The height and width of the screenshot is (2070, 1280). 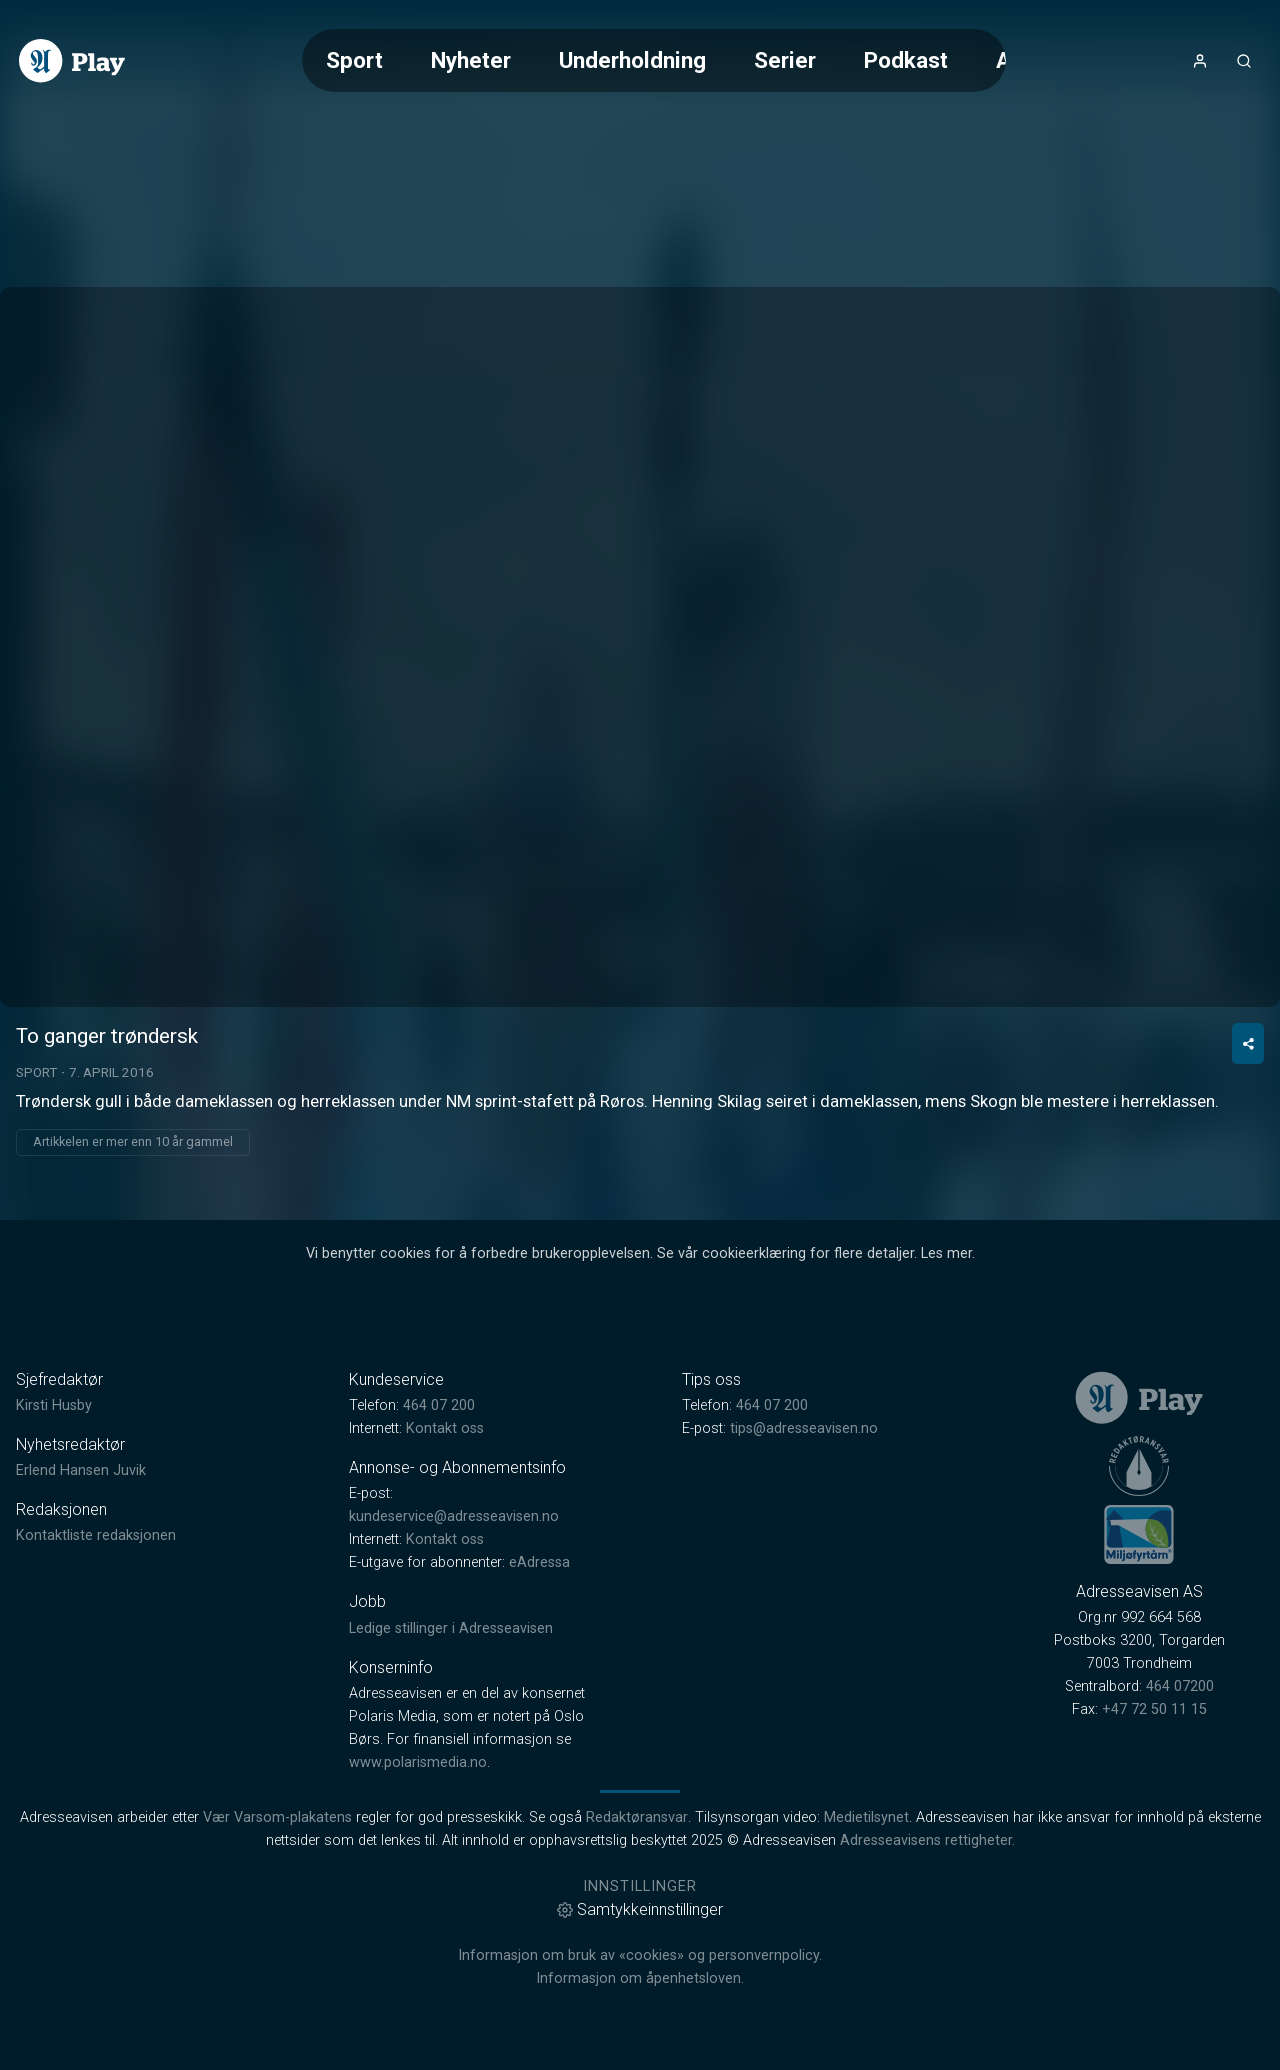 I want to click on [Åpne- og lukkeknapp for brukermeny], so click(x=1200, y=61).